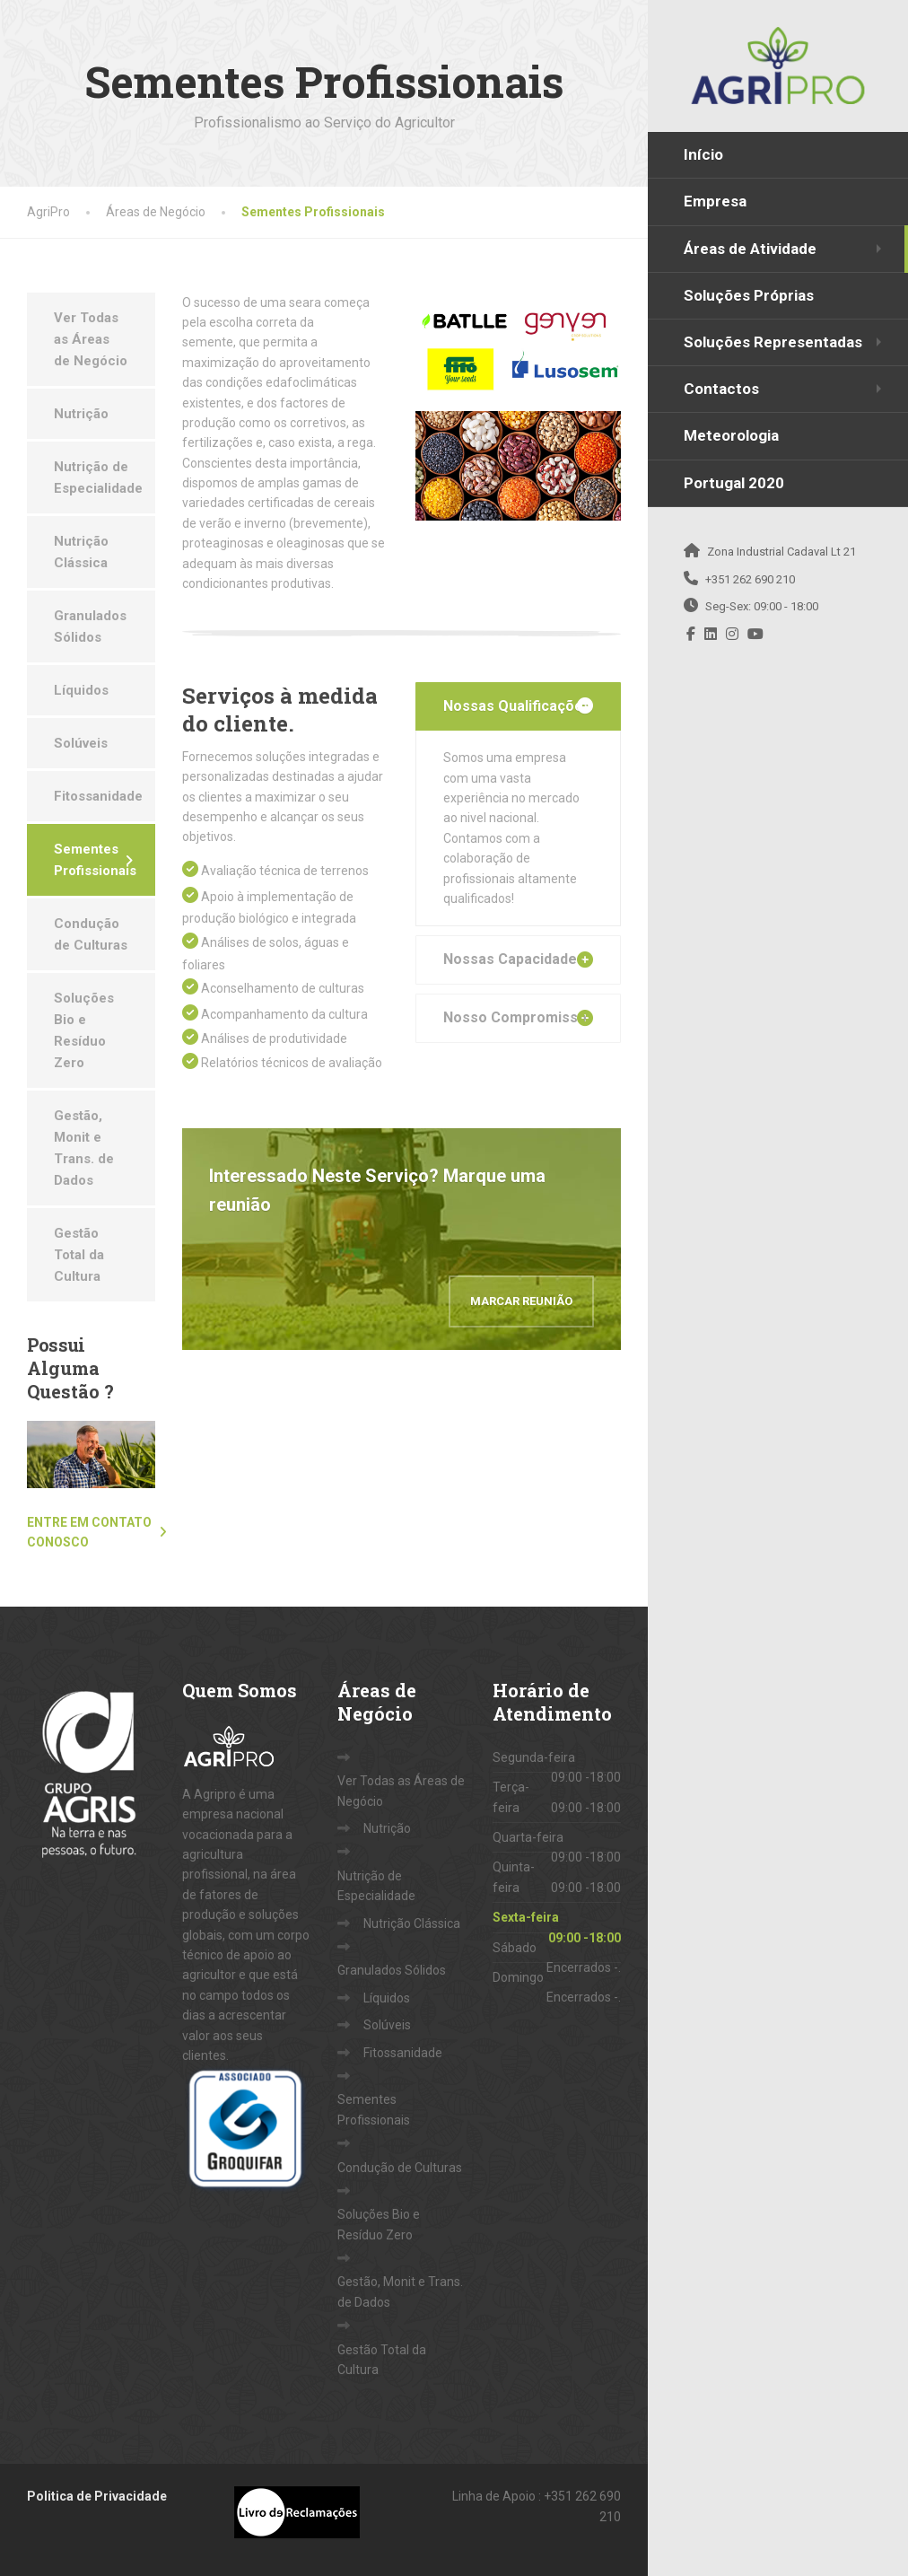  Describe the element at coordinates (515, 1017) in the screenshot. I see `Nosso Compromisso` at that location.